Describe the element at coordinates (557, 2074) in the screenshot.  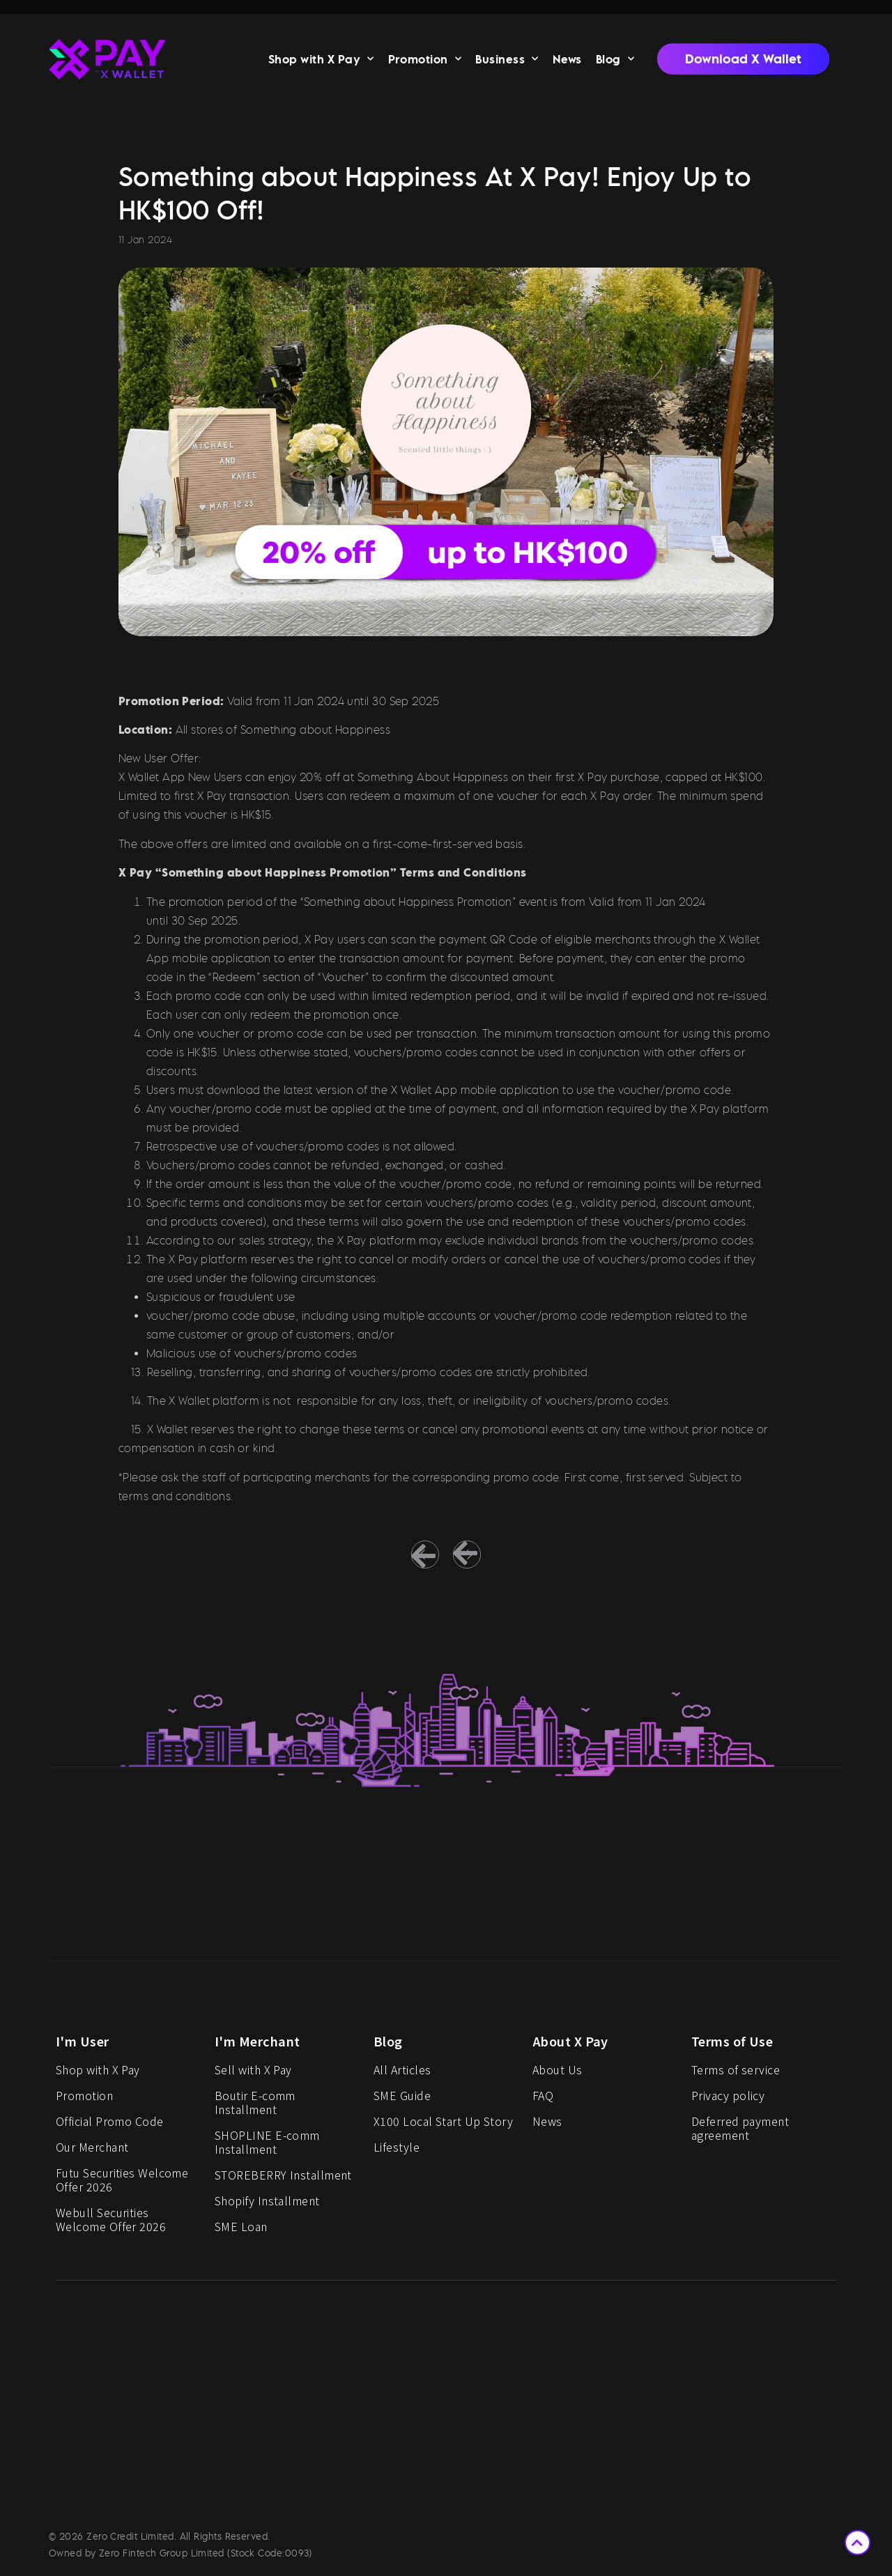
I see `About Us` at that location.